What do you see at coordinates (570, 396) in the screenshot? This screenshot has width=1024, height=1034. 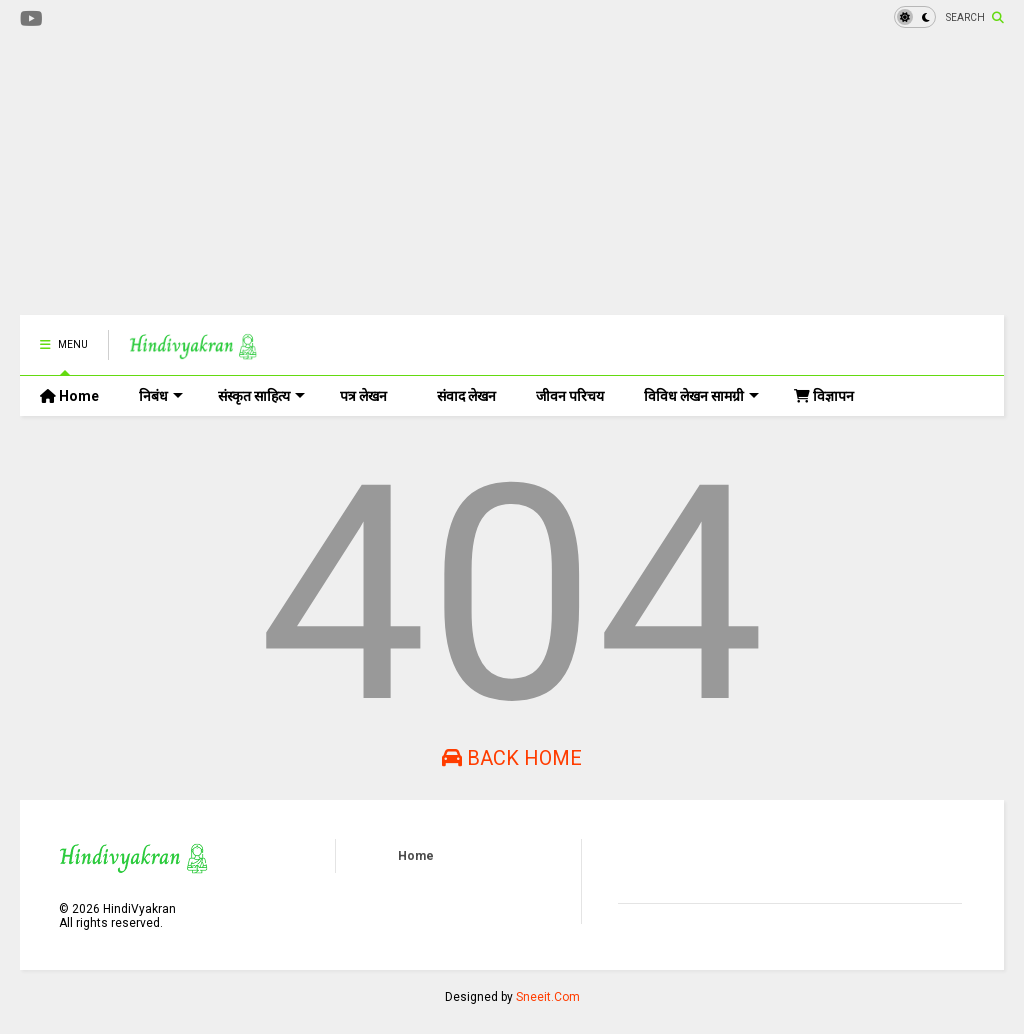 I see `जीवन परिचय` at bounding box center [570, 396].